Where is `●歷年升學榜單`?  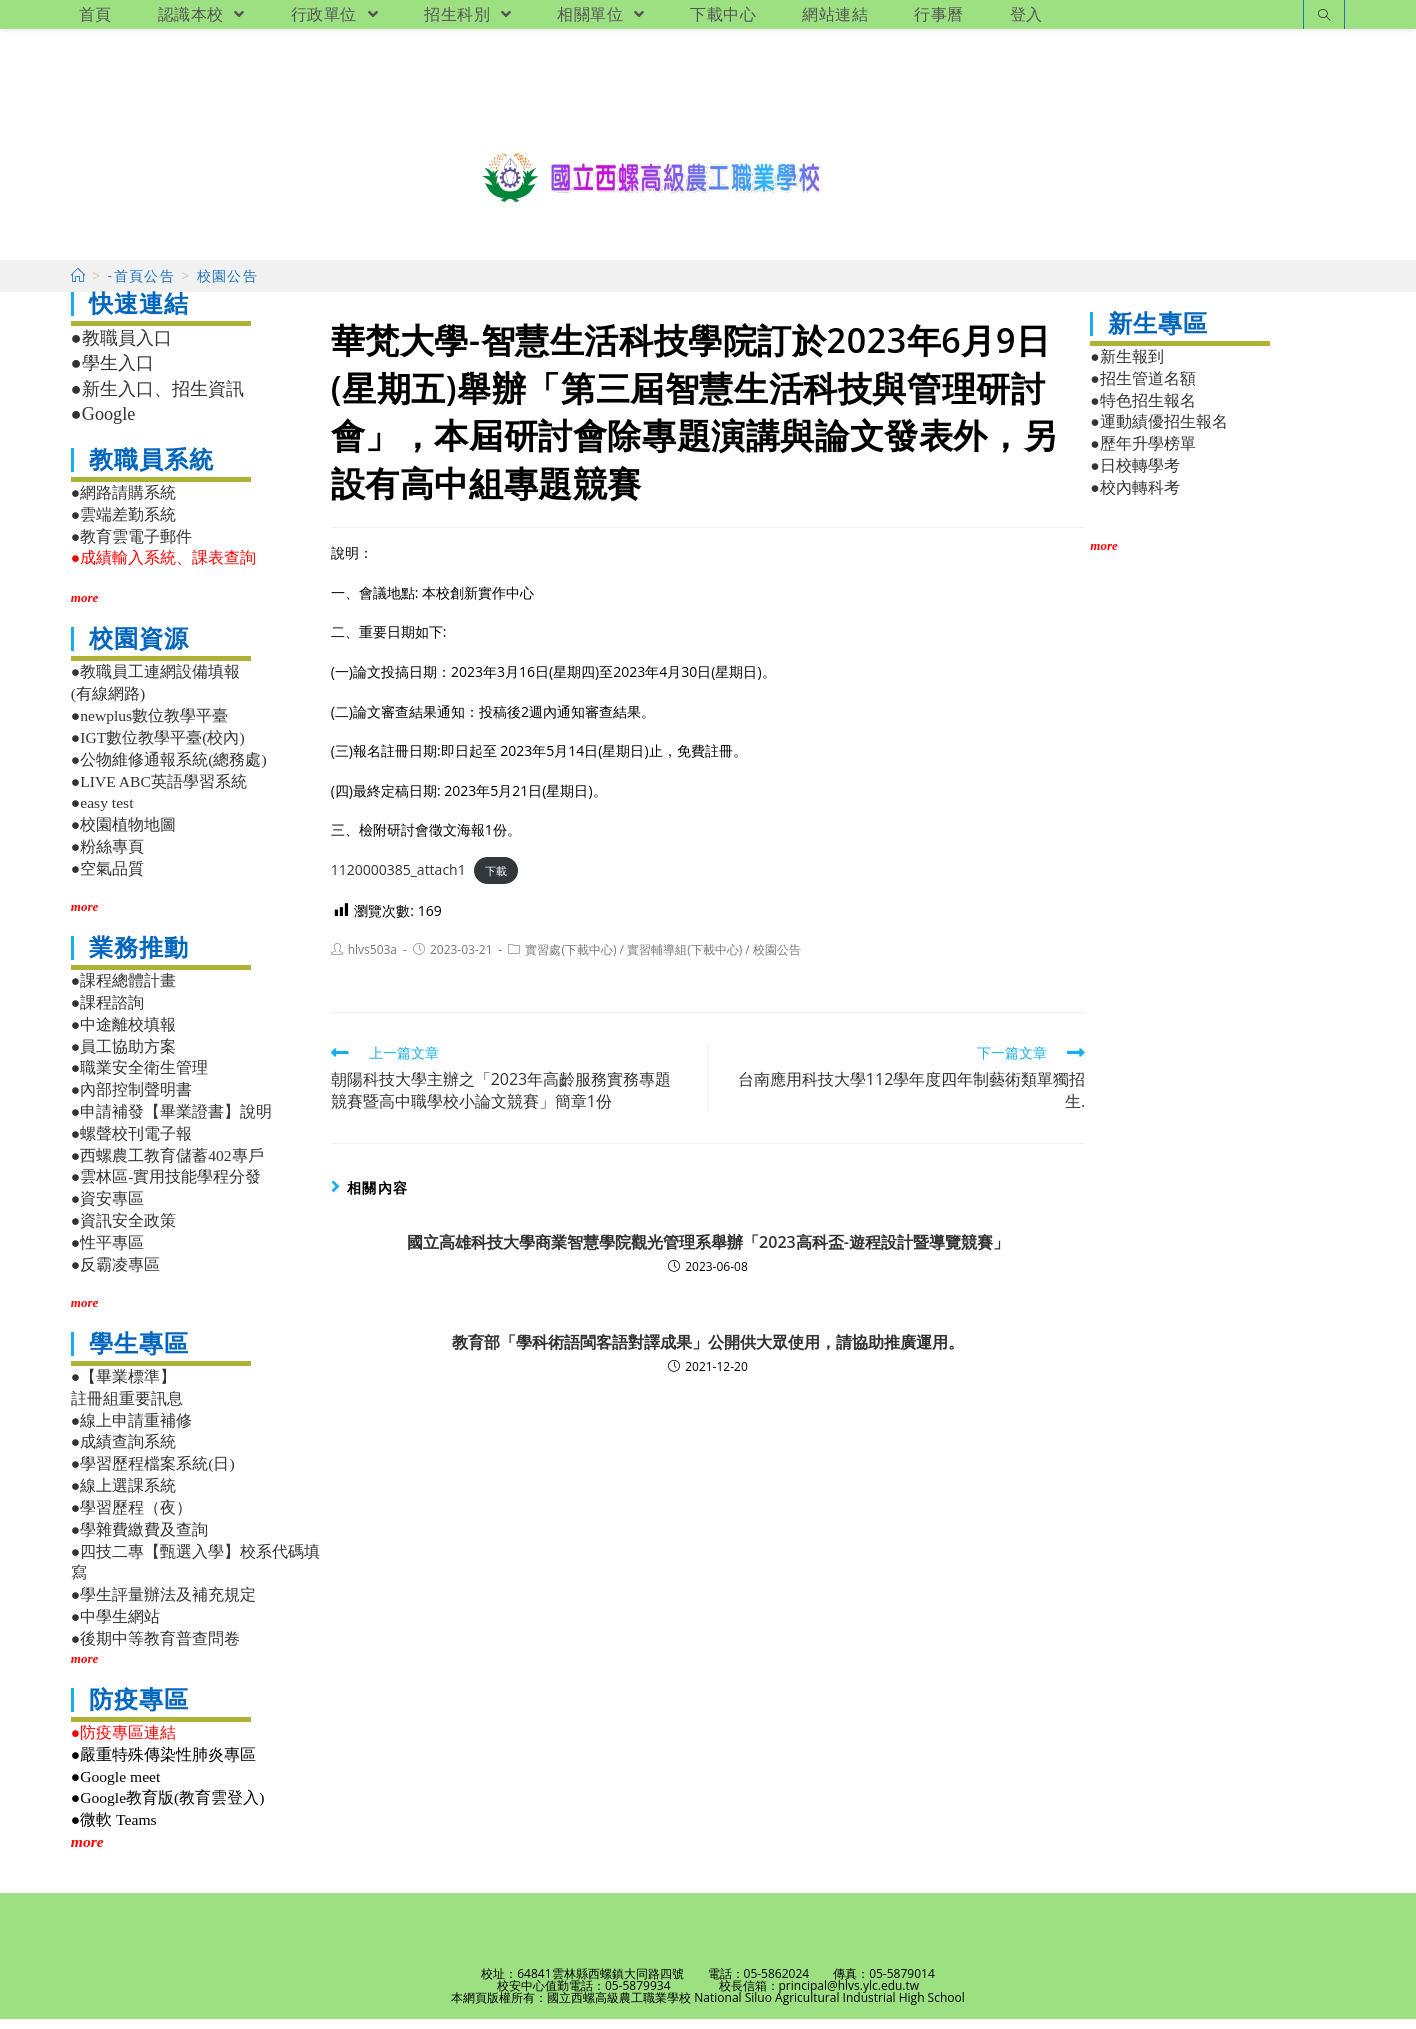
●歷年升學榜單 is located at coordinates (1142, 453).